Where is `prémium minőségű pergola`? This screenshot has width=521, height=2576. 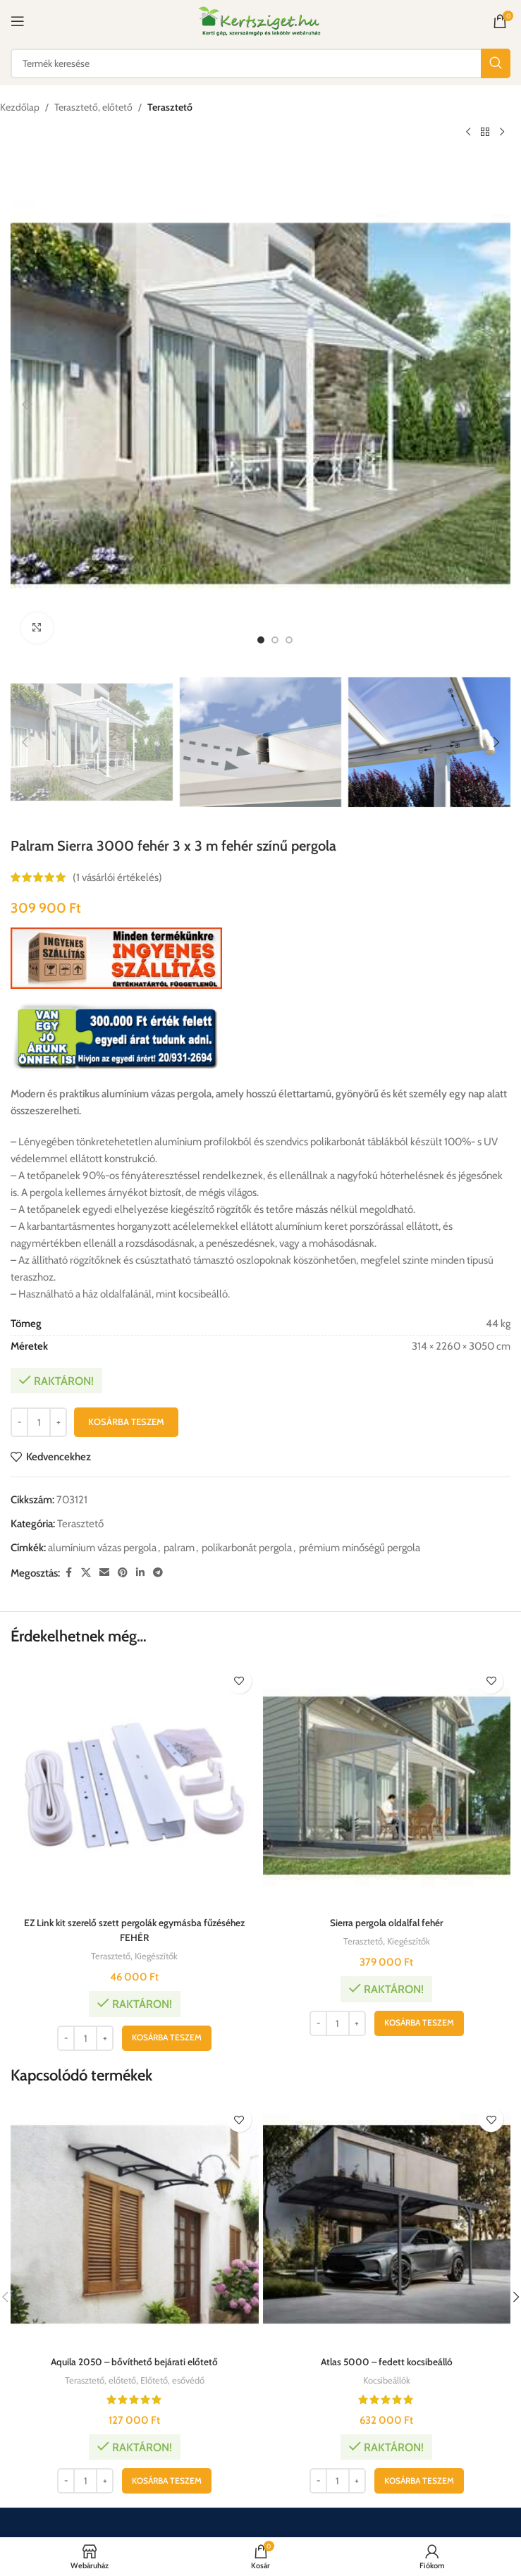 prémium minőségű pergola is located at coordinates (359, 1548).